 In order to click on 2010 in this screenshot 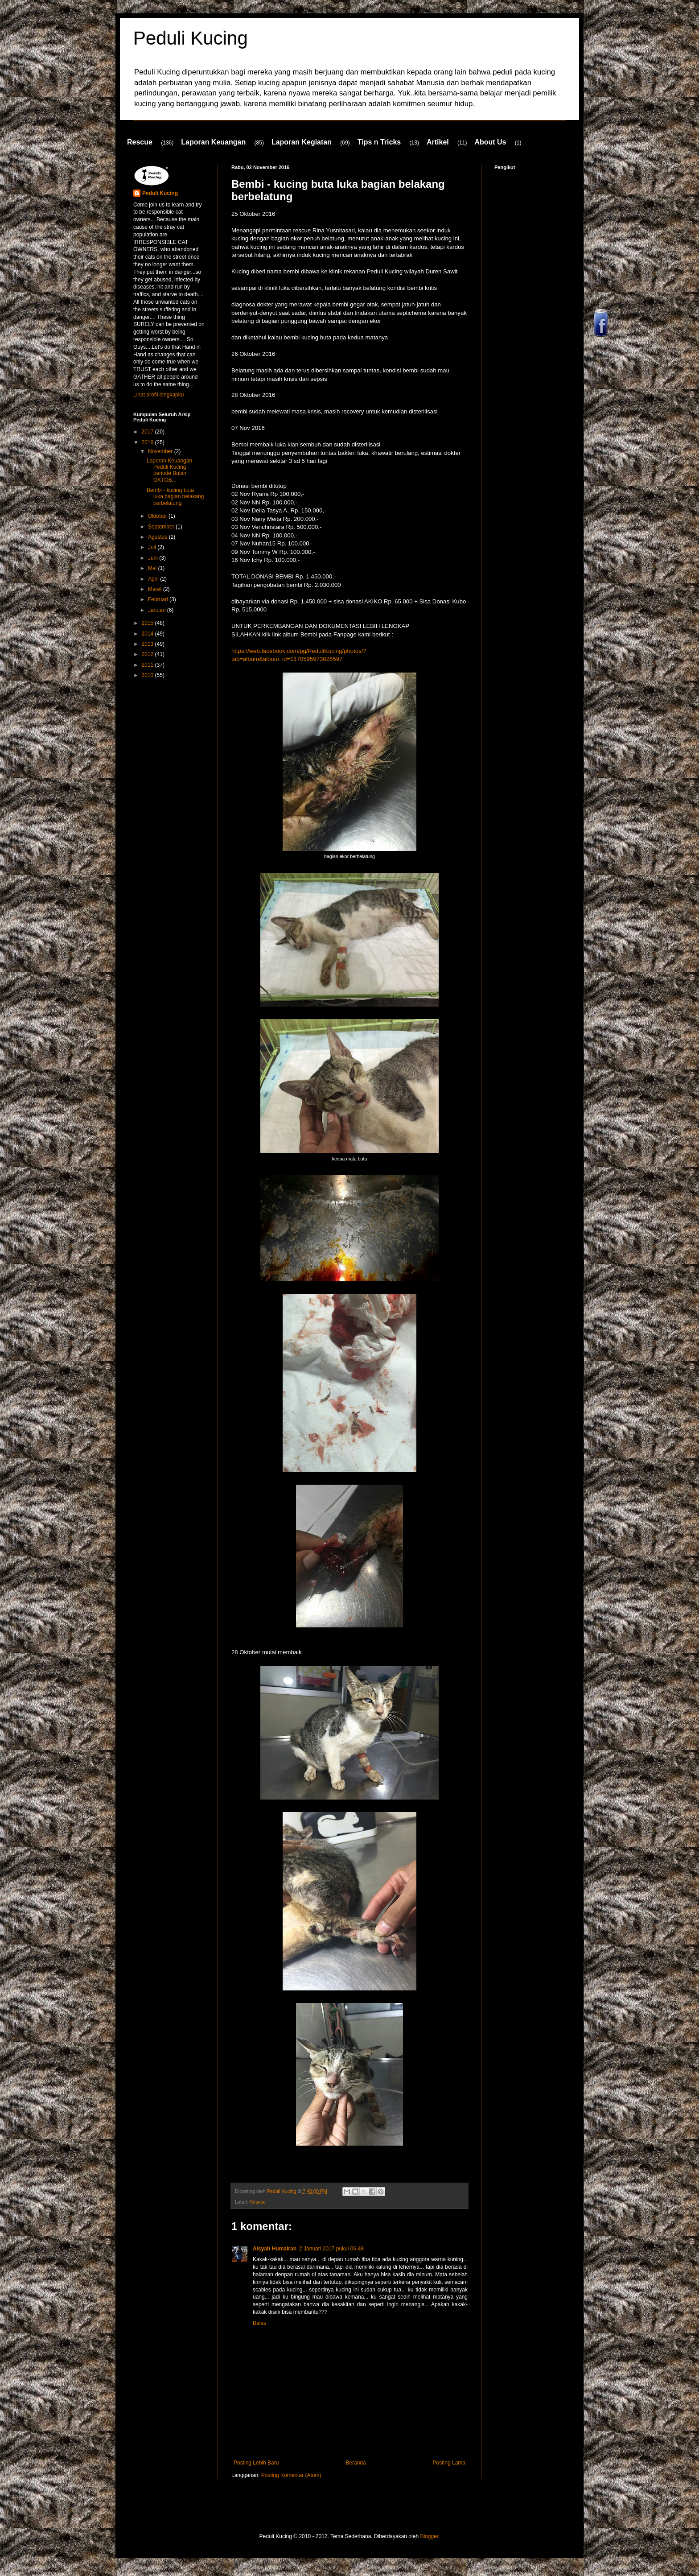, I will do `click(148, 675)`.